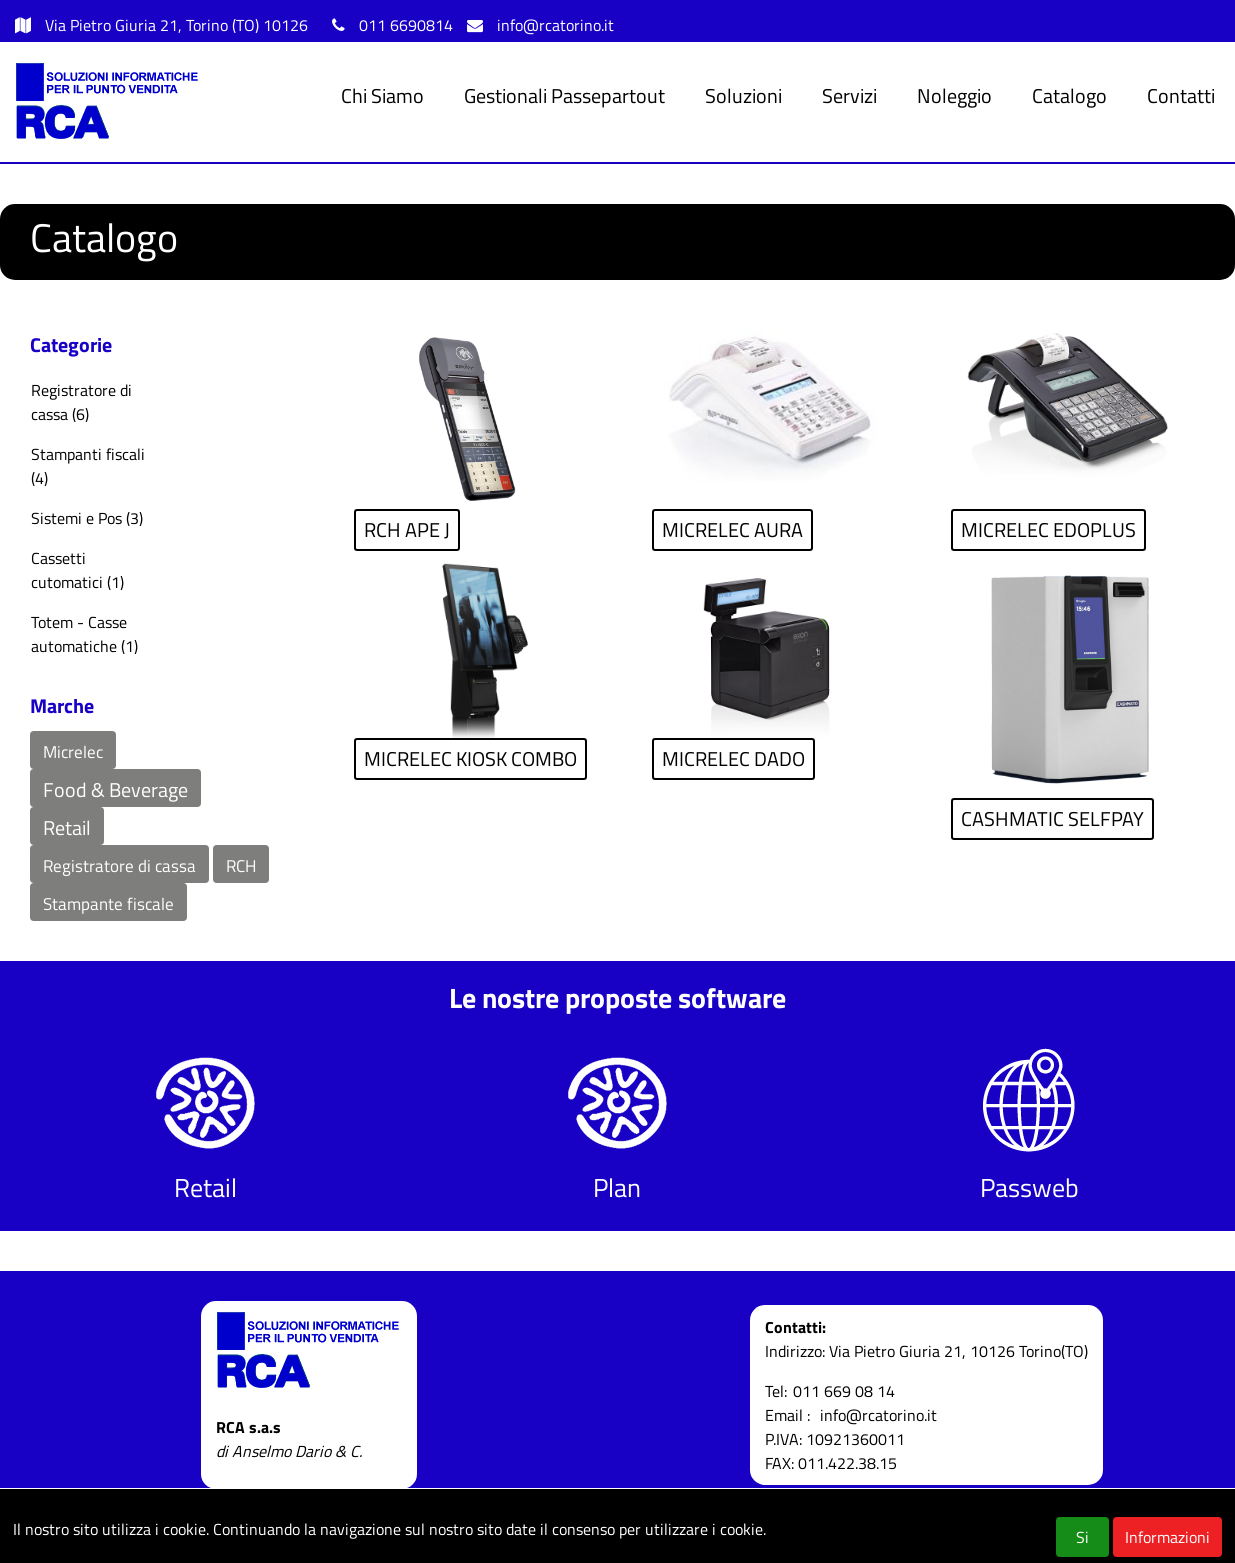 The height and width of the screenshot is (1563, 1235). I want to click on Chi Siamo, so click(382, 95).